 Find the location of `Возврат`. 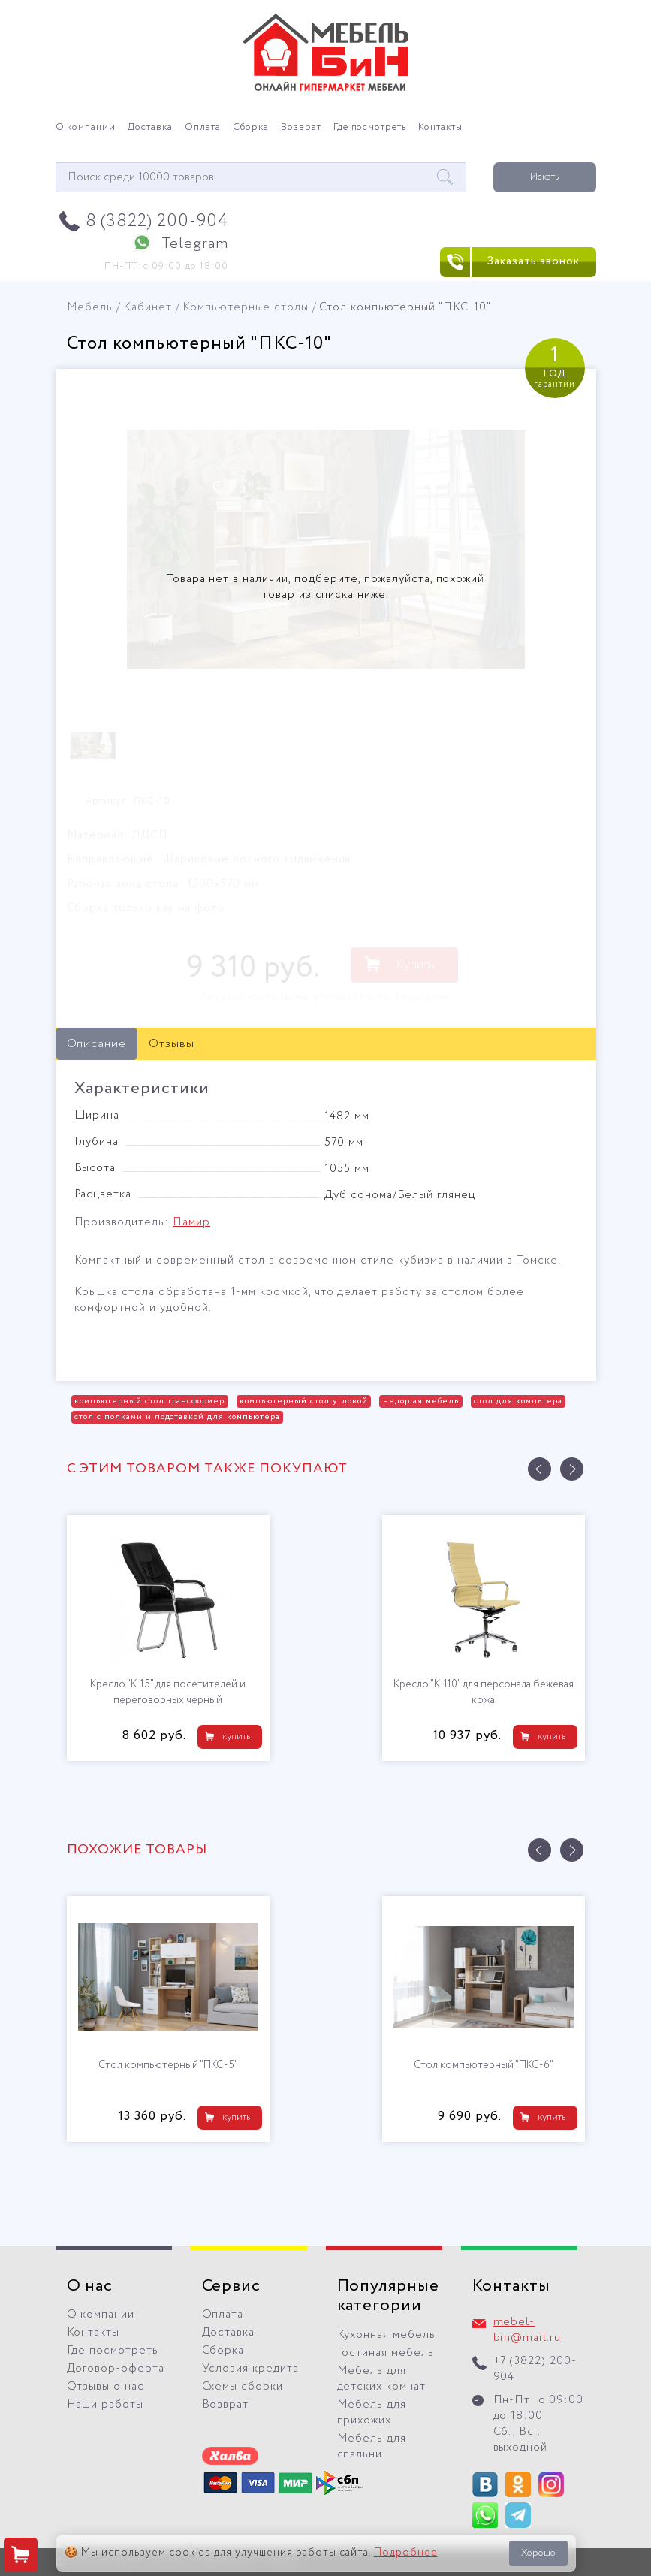

Возврат is located at coordinates (301, 127).